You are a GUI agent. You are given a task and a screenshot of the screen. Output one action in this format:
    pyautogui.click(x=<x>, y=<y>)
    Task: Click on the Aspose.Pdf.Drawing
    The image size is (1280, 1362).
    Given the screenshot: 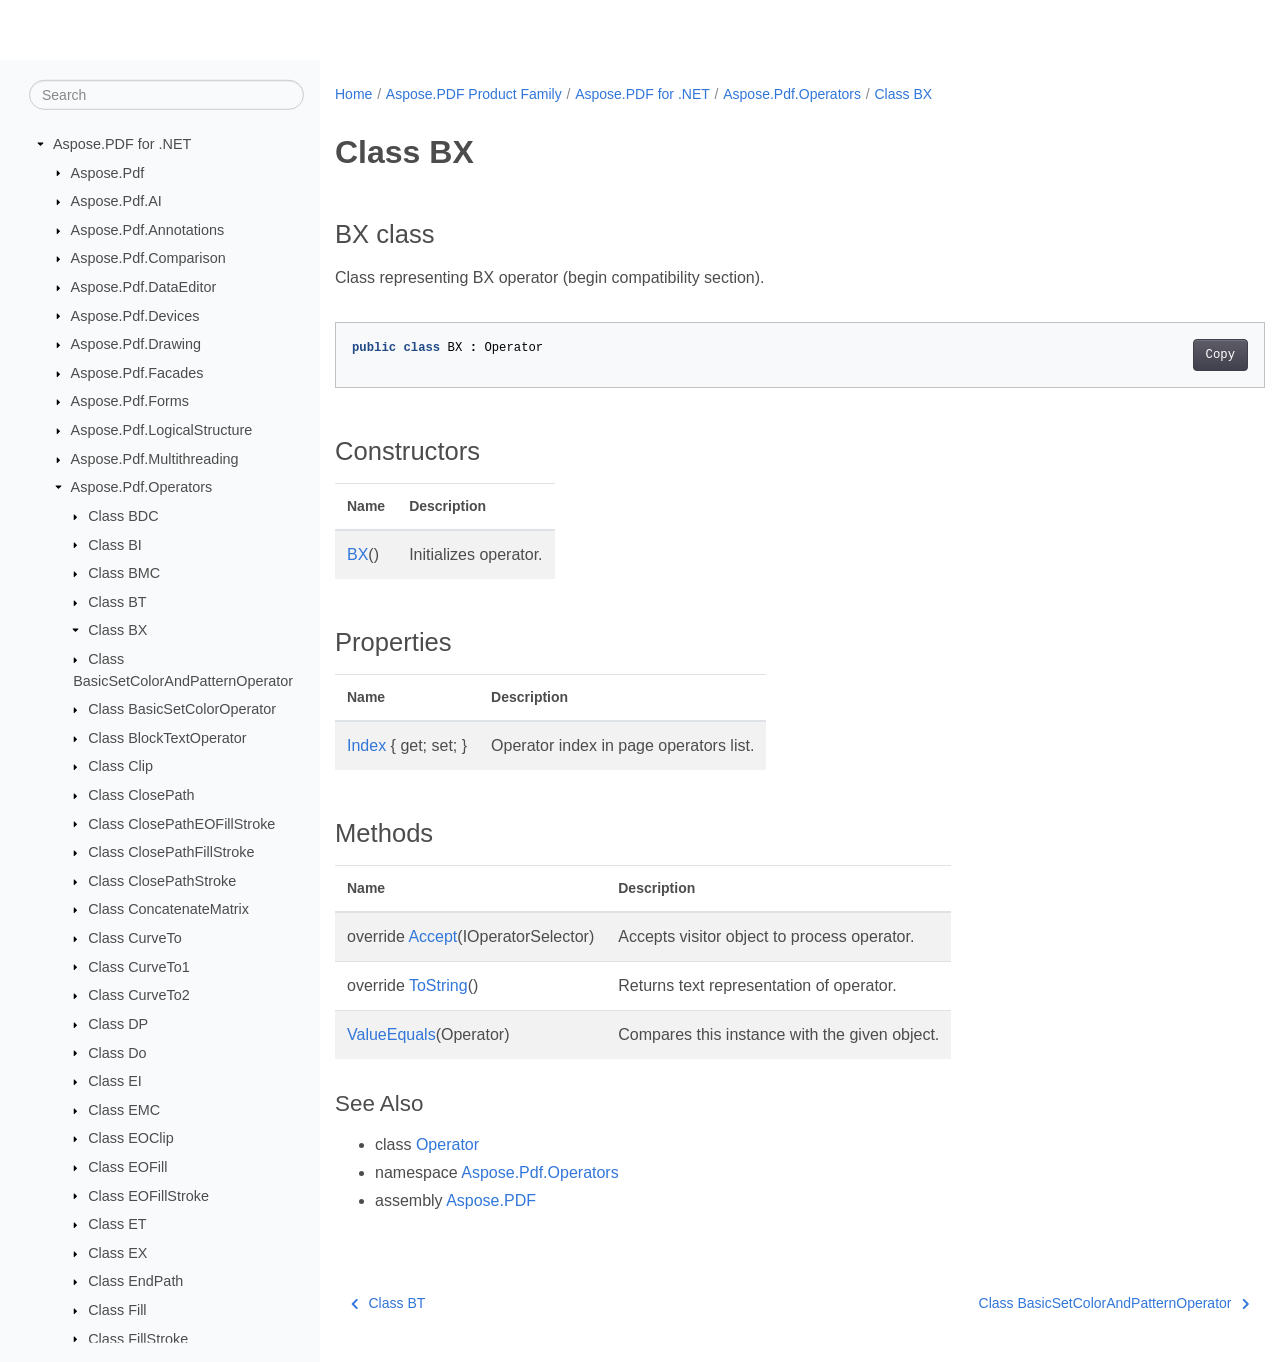 What is the action you would take?
    pyautogui.click(x=136, y=344)
    